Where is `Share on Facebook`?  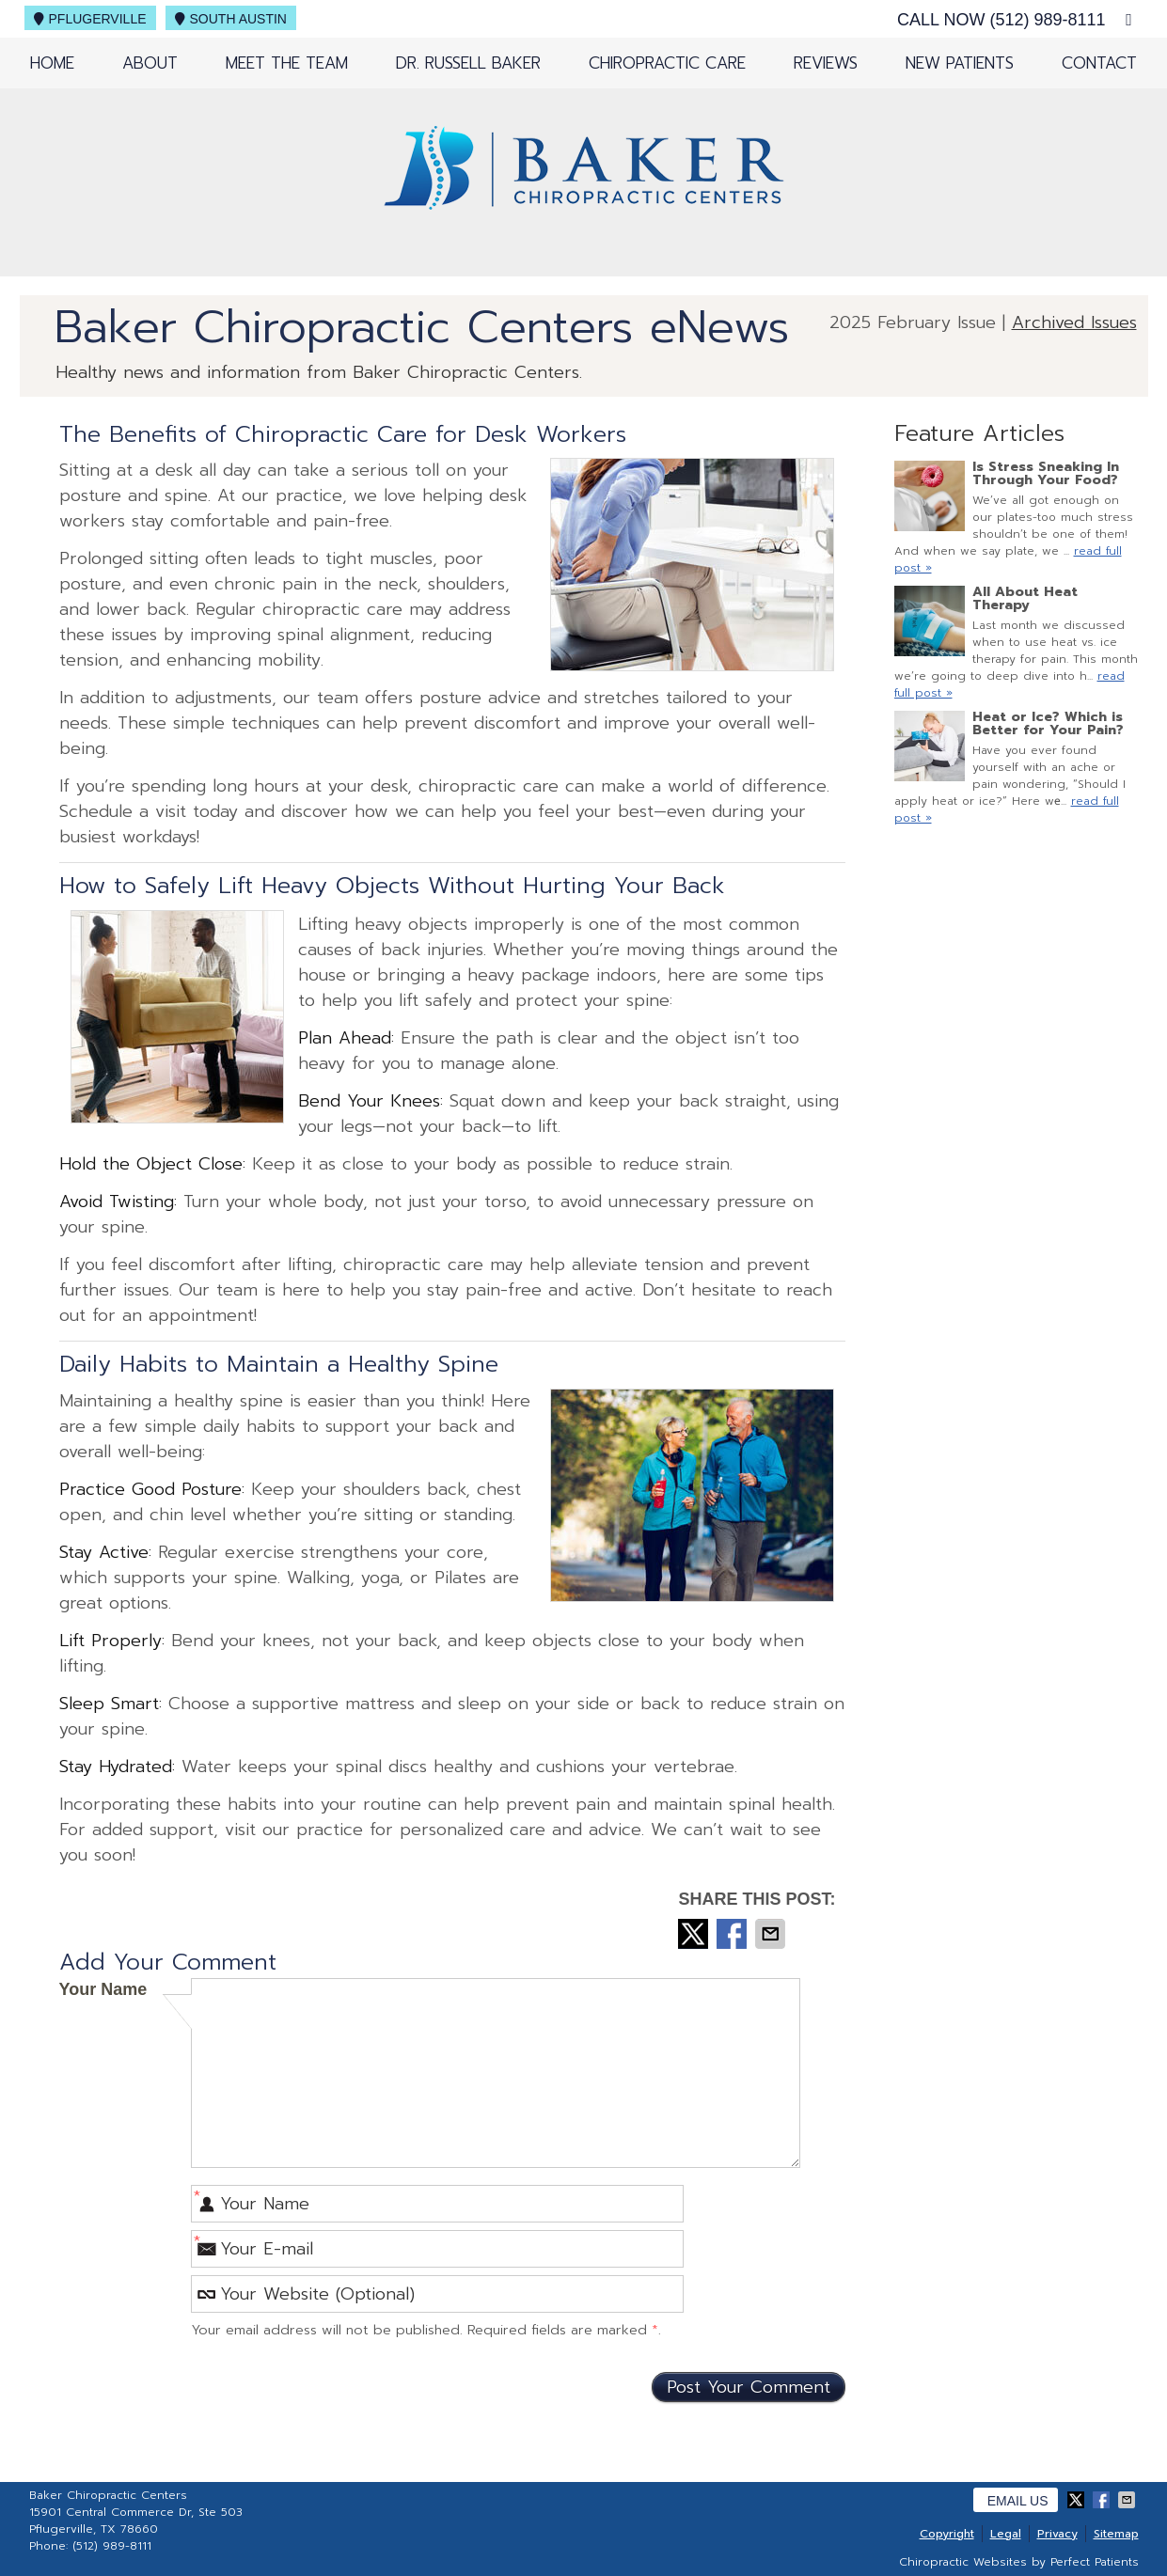 Share on Facebook is located at coordinates (733, 1934).